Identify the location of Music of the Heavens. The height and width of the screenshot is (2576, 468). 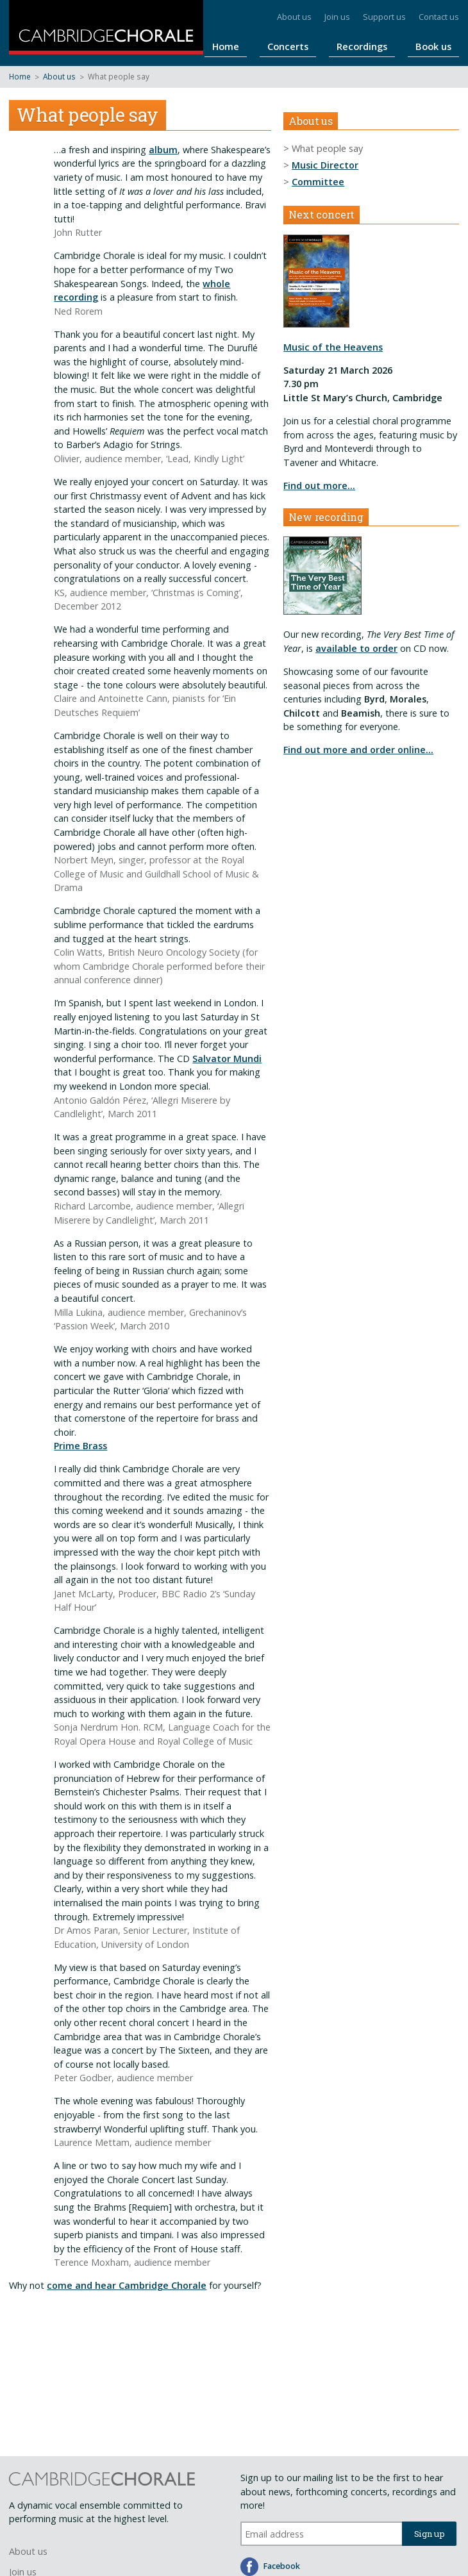
(333, 347).